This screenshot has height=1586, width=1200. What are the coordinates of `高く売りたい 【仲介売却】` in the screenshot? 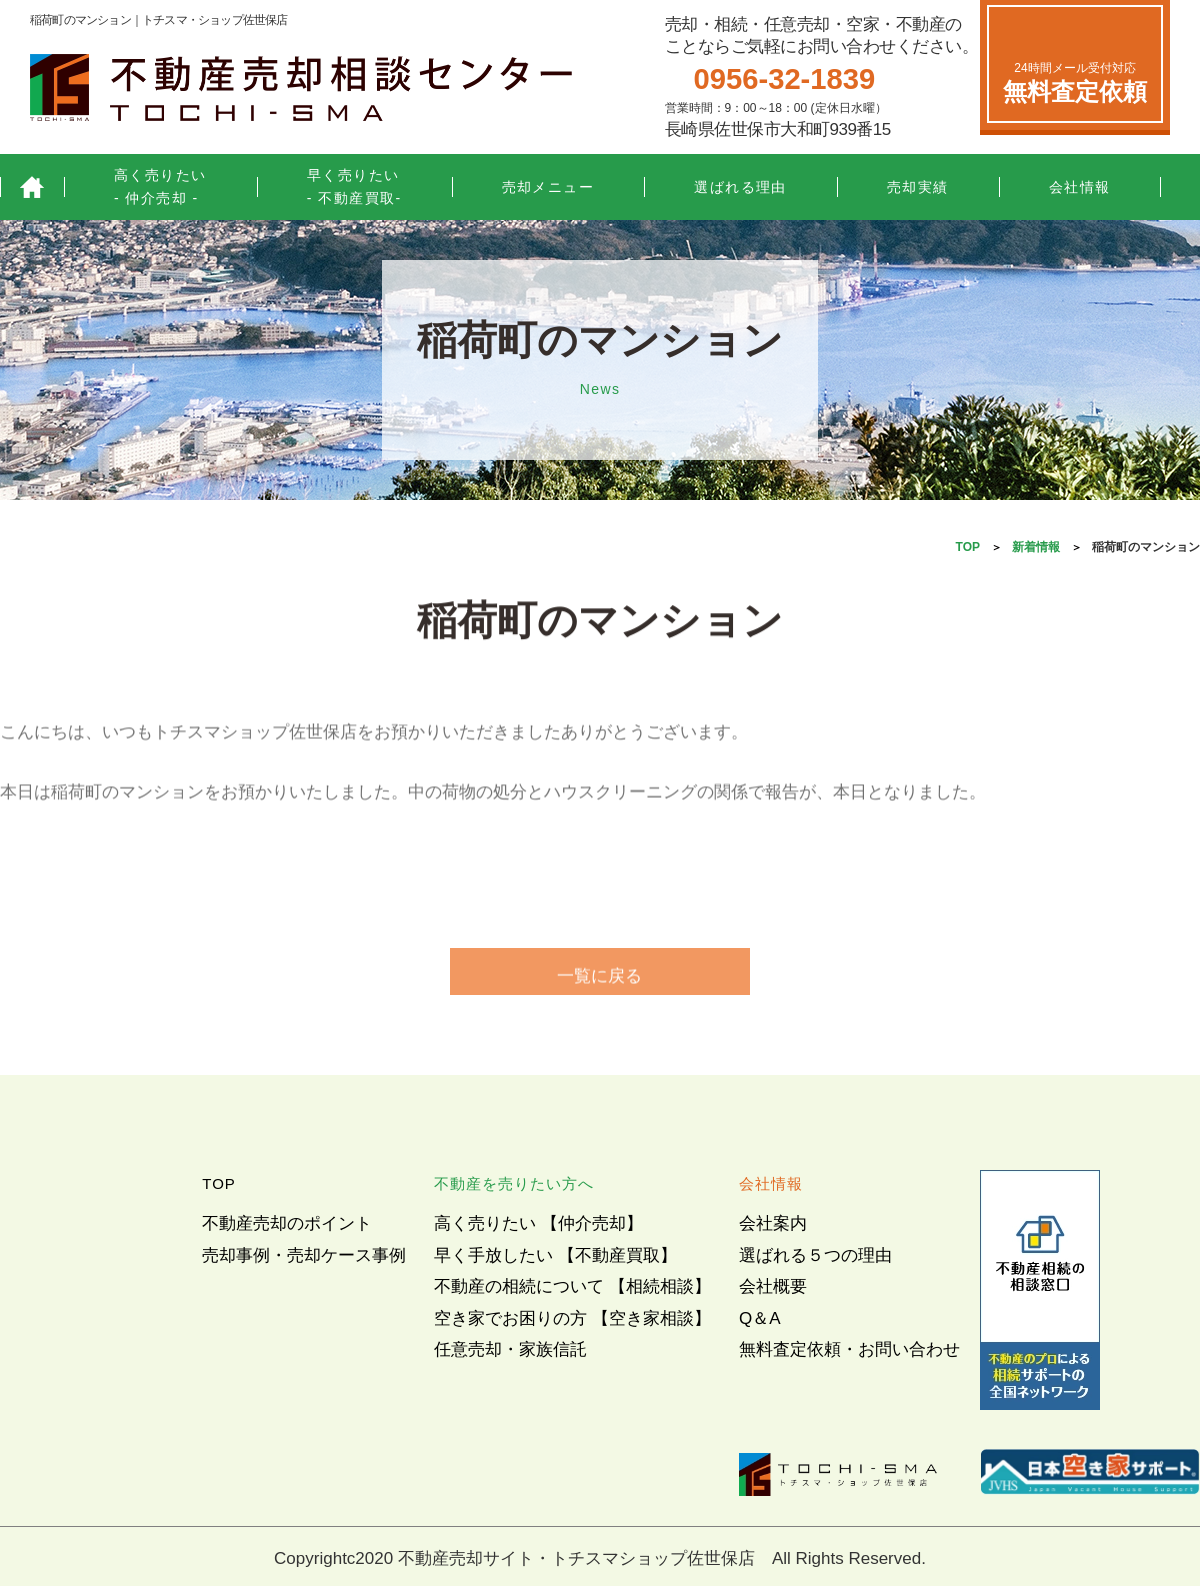 It's located at (538, 1223).